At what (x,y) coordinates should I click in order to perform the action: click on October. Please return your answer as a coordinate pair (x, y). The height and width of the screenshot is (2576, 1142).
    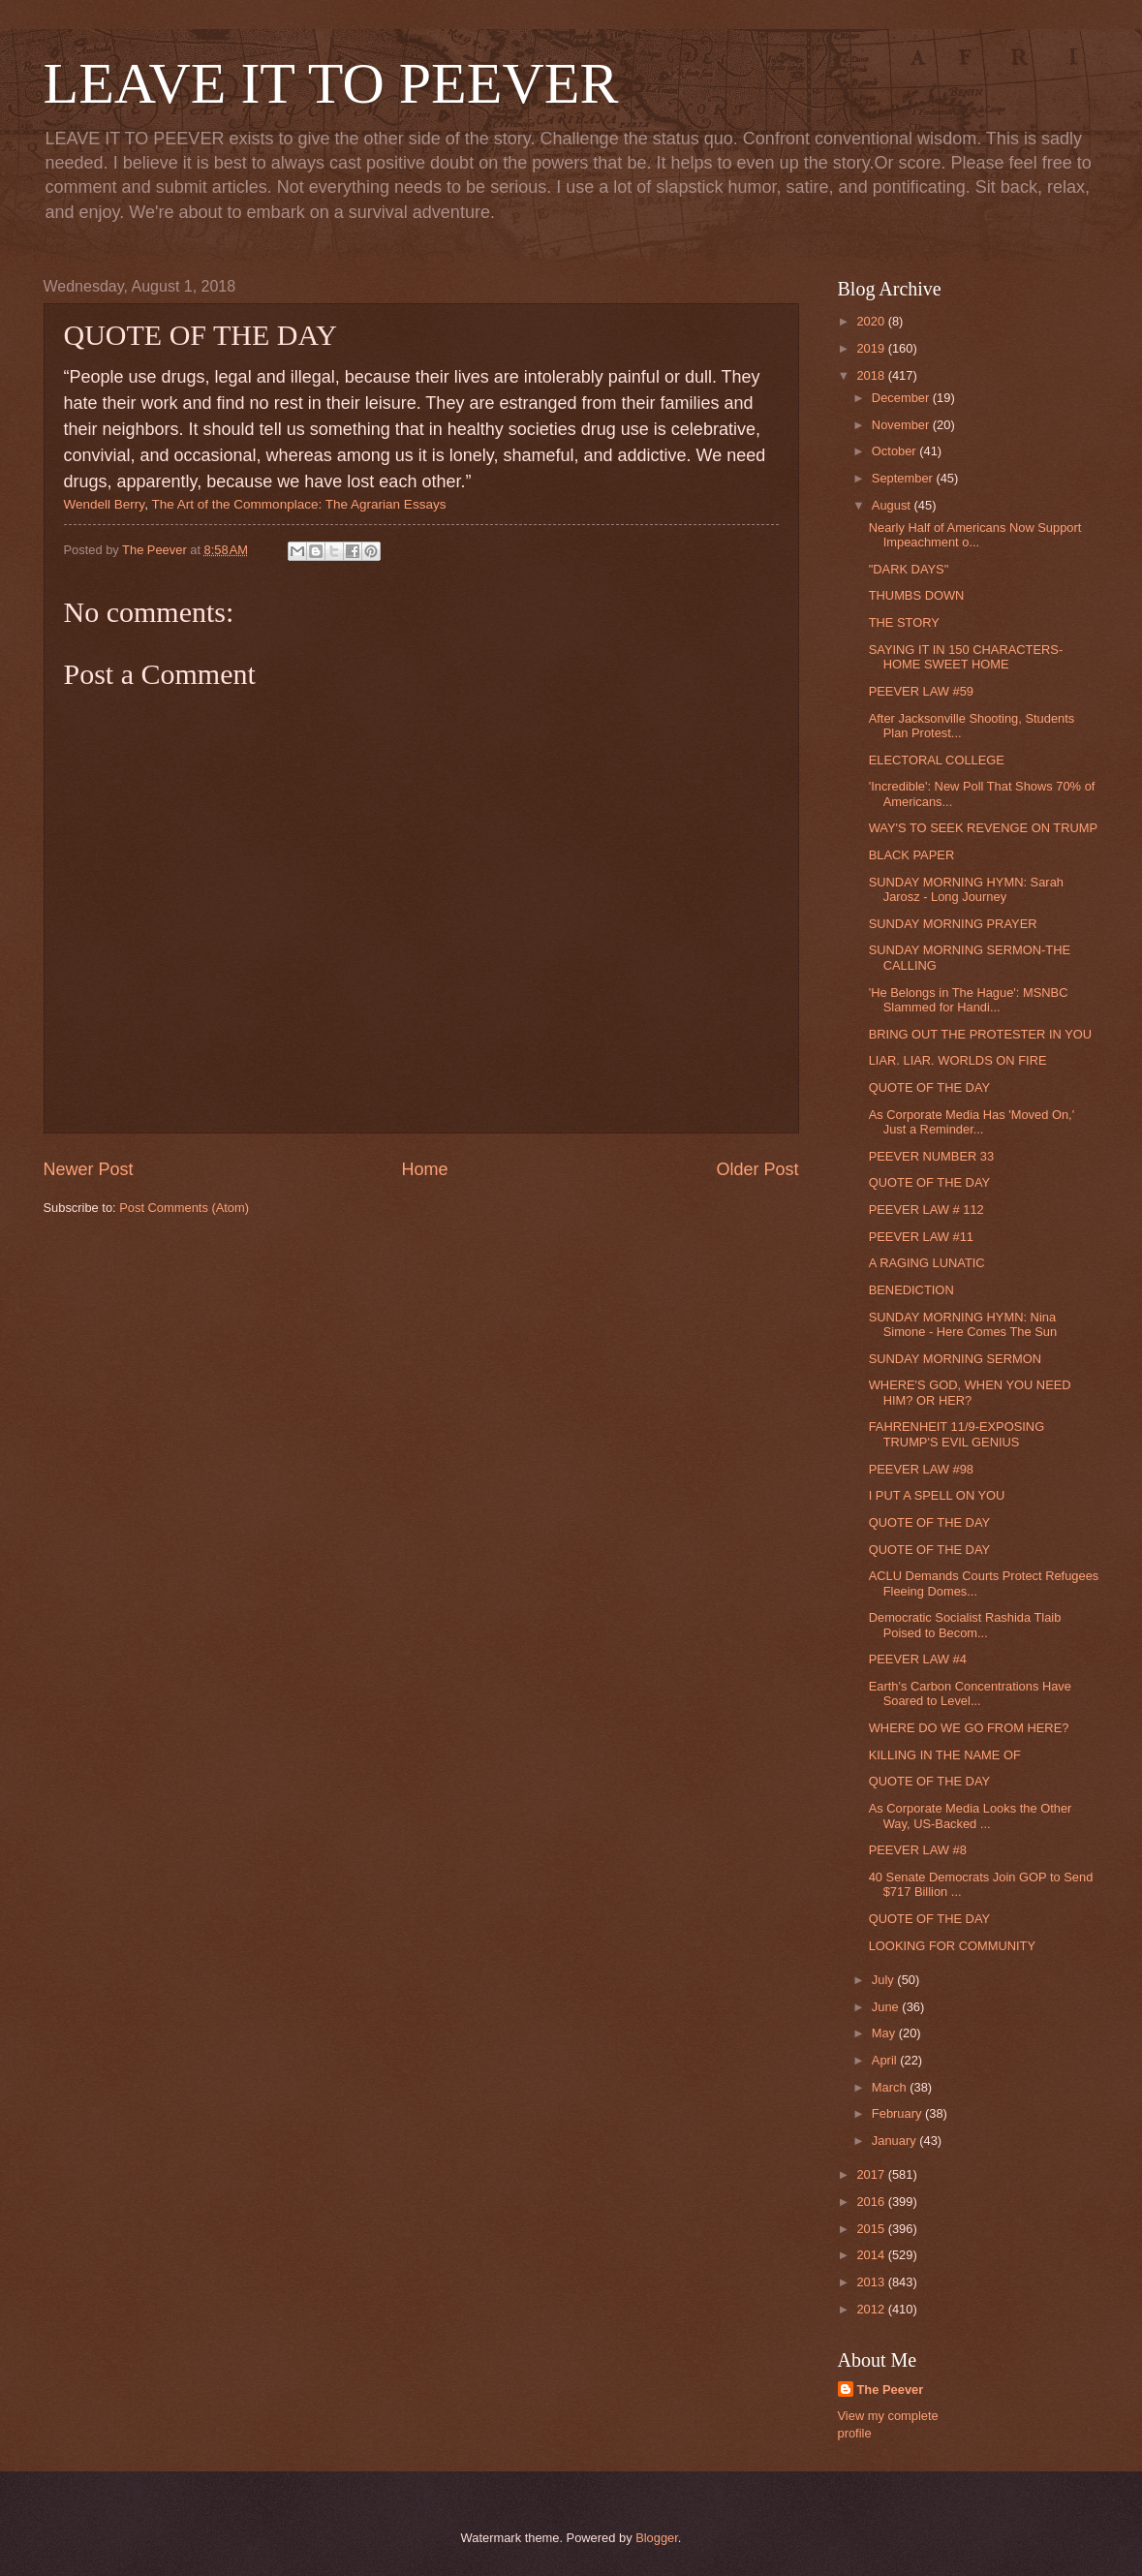
    Looking at the image, I should click on (895, 451).